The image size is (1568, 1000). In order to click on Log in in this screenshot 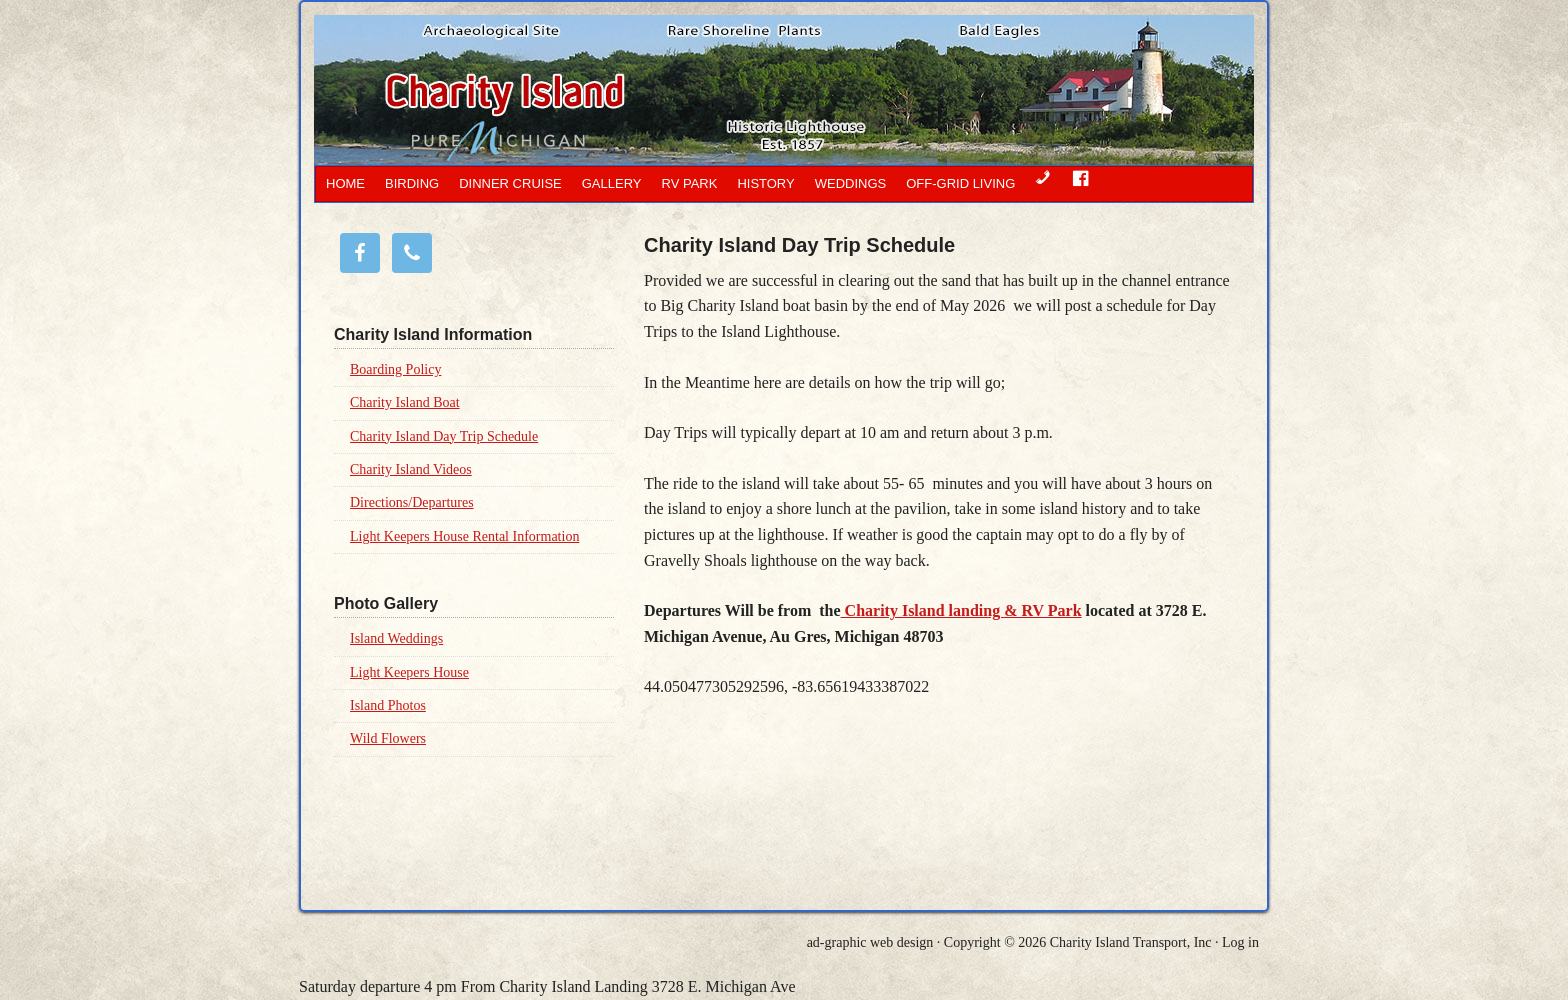, I will do `click(1240, 942)`.